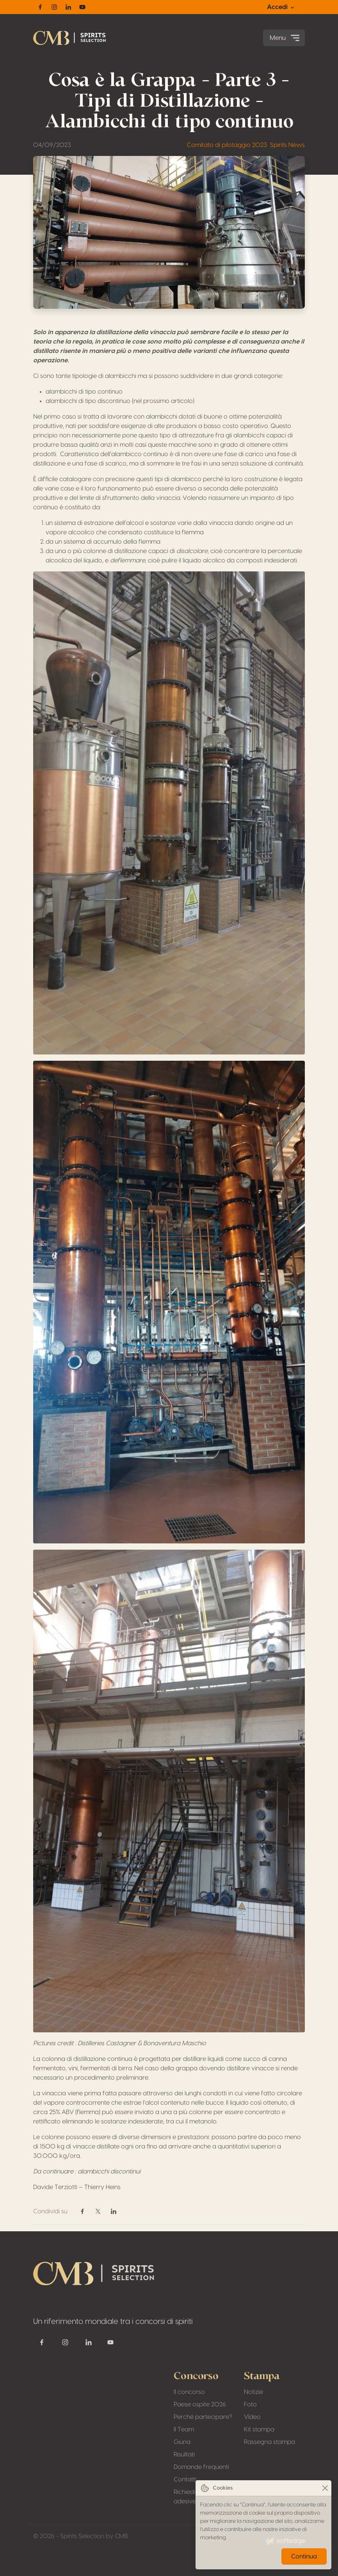 The image size is (338, 2576). What do you see at coordinates (325, 2488) in the screenshot?
I see `[Close]` at bounding box center [325, 2488].